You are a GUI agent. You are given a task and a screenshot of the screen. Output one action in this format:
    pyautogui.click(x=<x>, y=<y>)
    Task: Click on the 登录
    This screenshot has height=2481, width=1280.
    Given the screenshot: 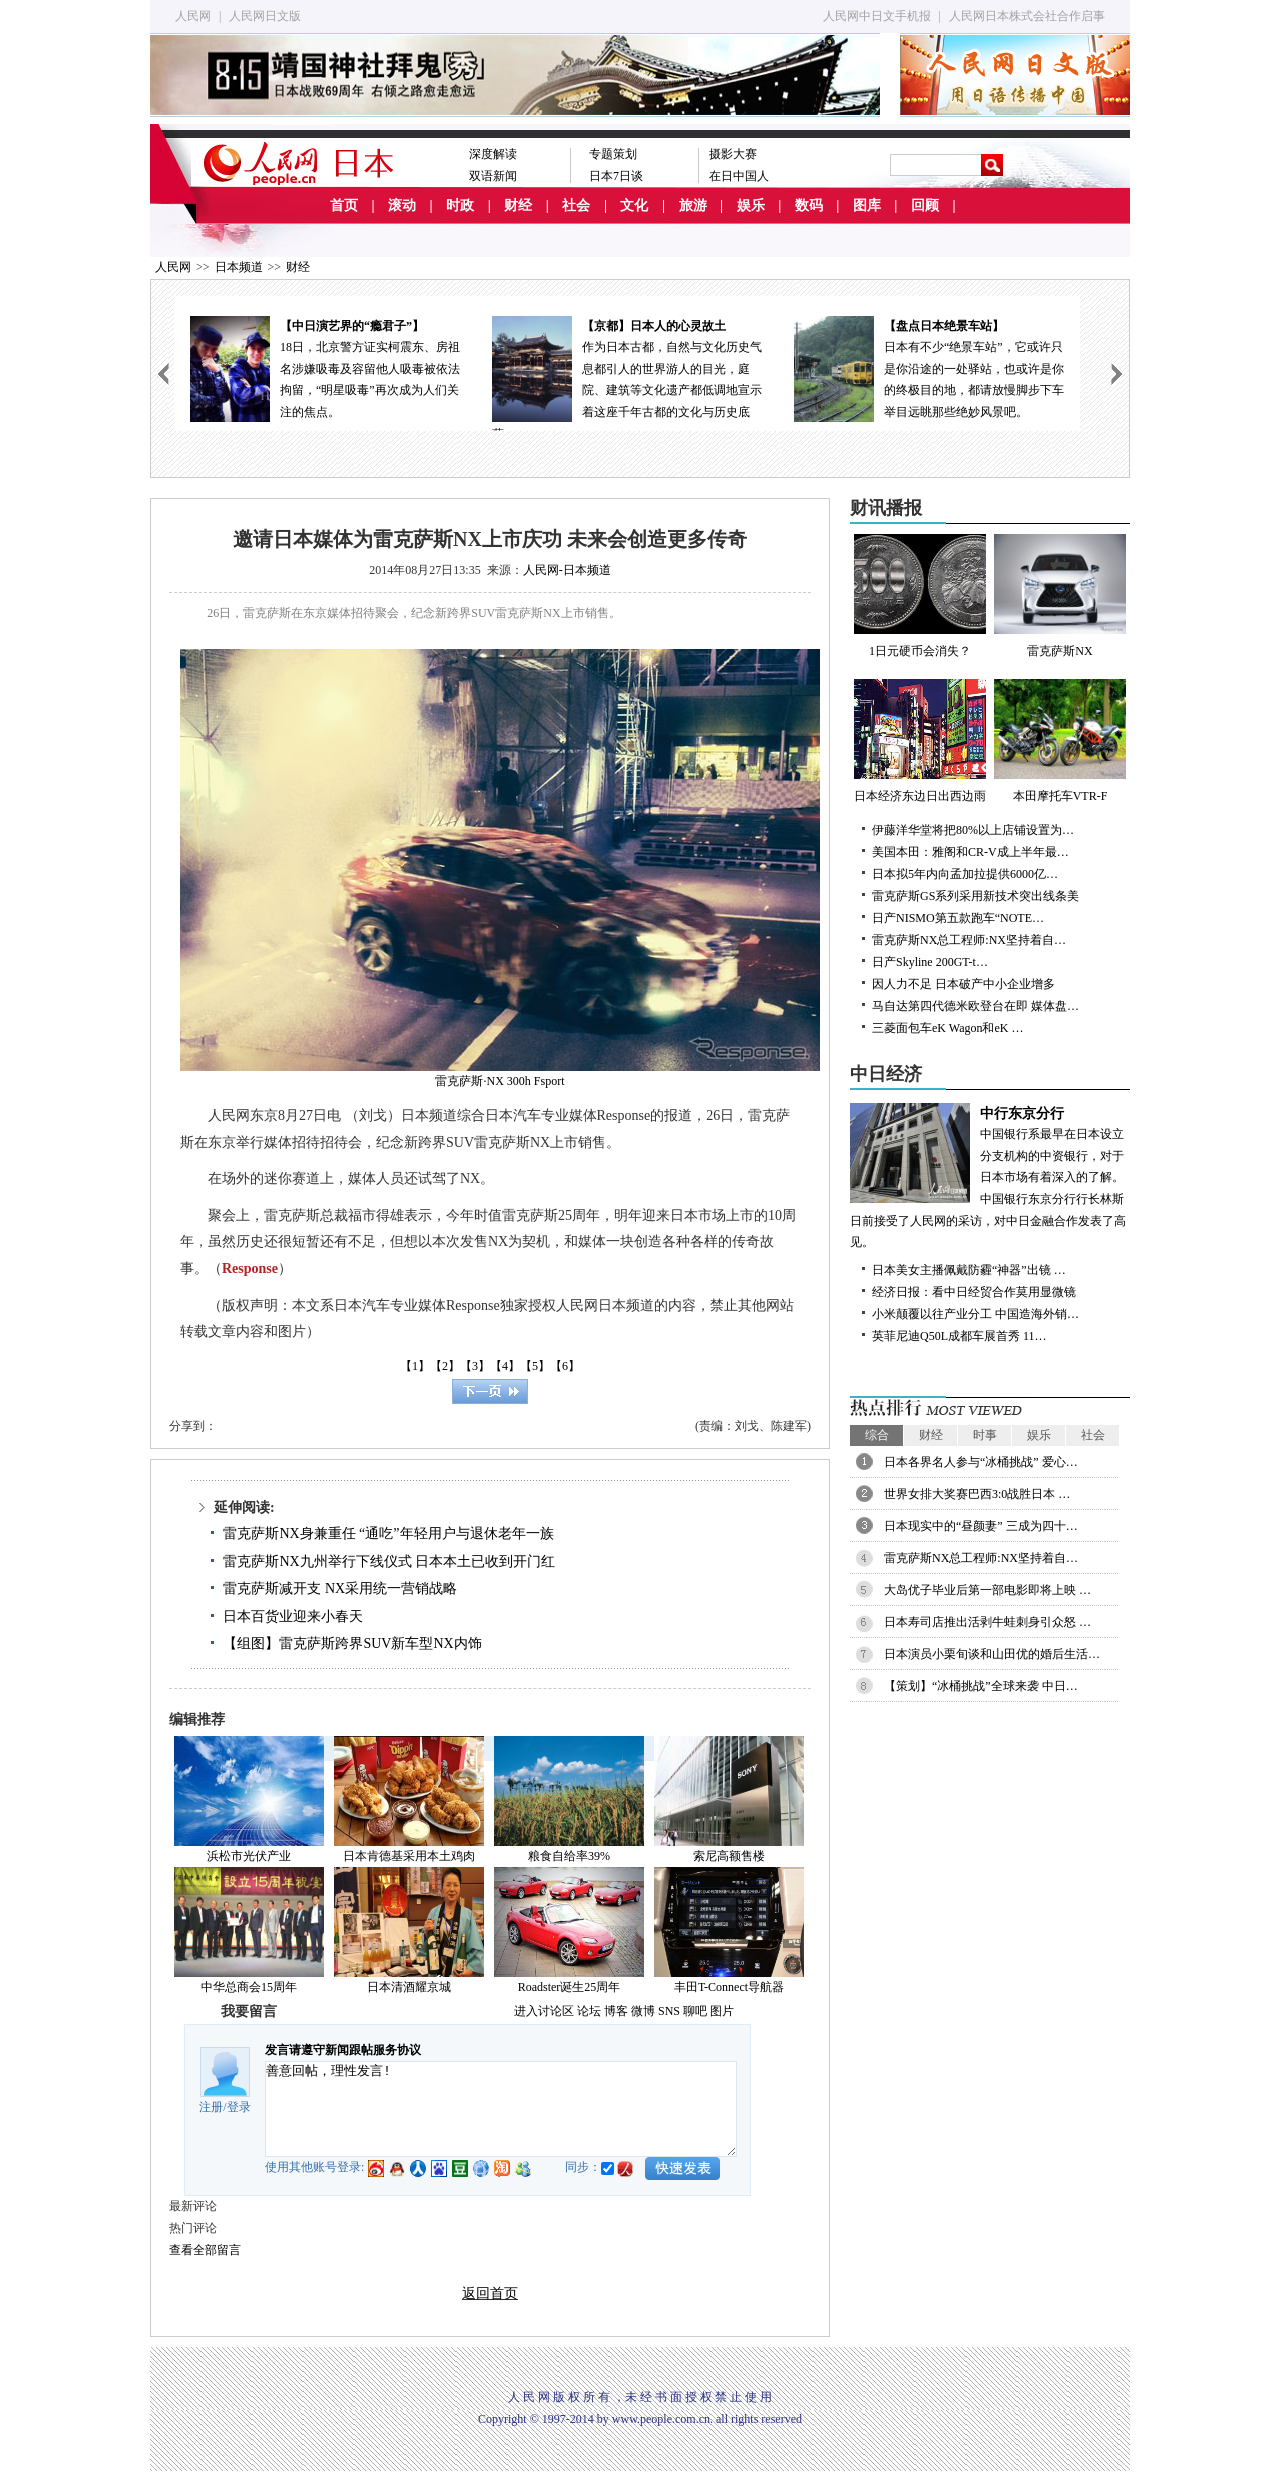 What is the action you would take?
    pyautogui.click(x=239, y=2107)
    